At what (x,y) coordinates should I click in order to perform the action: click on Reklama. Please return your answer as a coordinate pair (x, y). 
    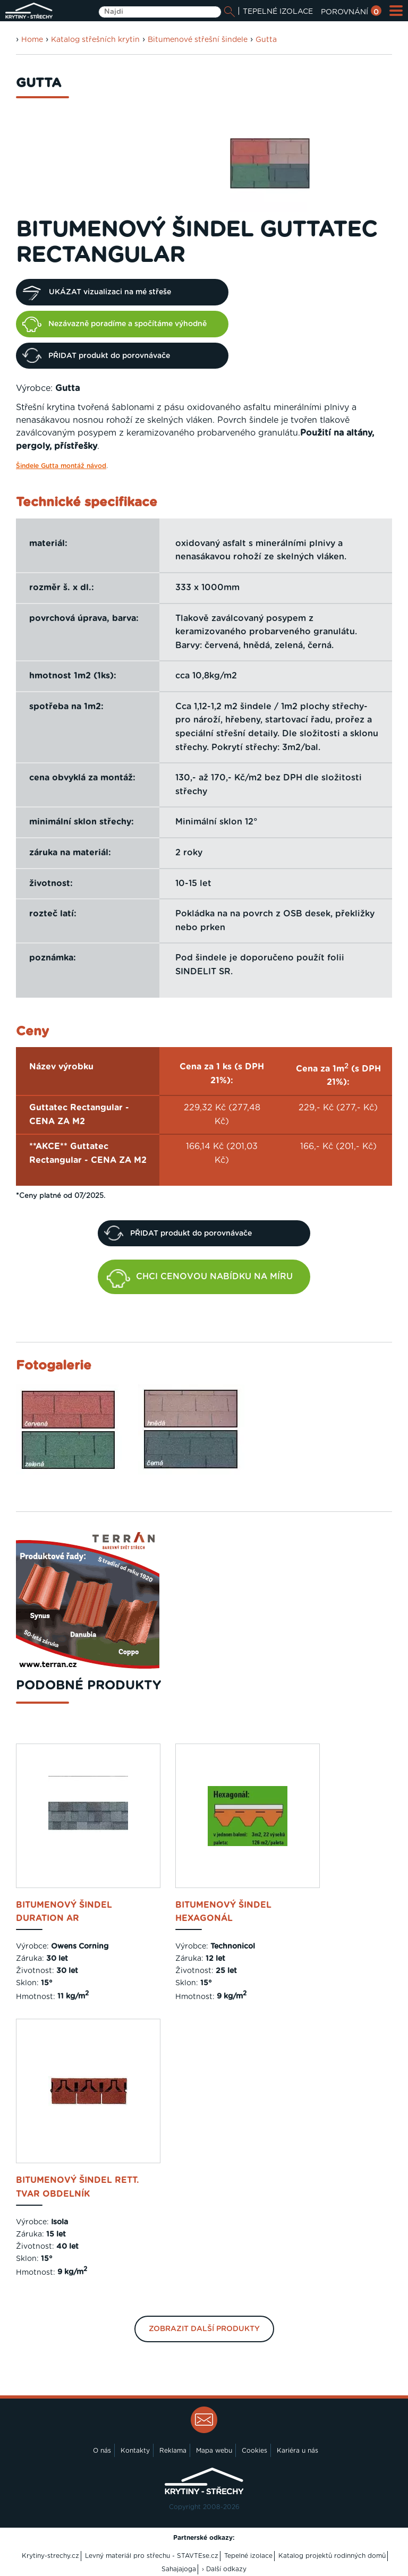
    Looking at the image, I should click on (172, 2450).